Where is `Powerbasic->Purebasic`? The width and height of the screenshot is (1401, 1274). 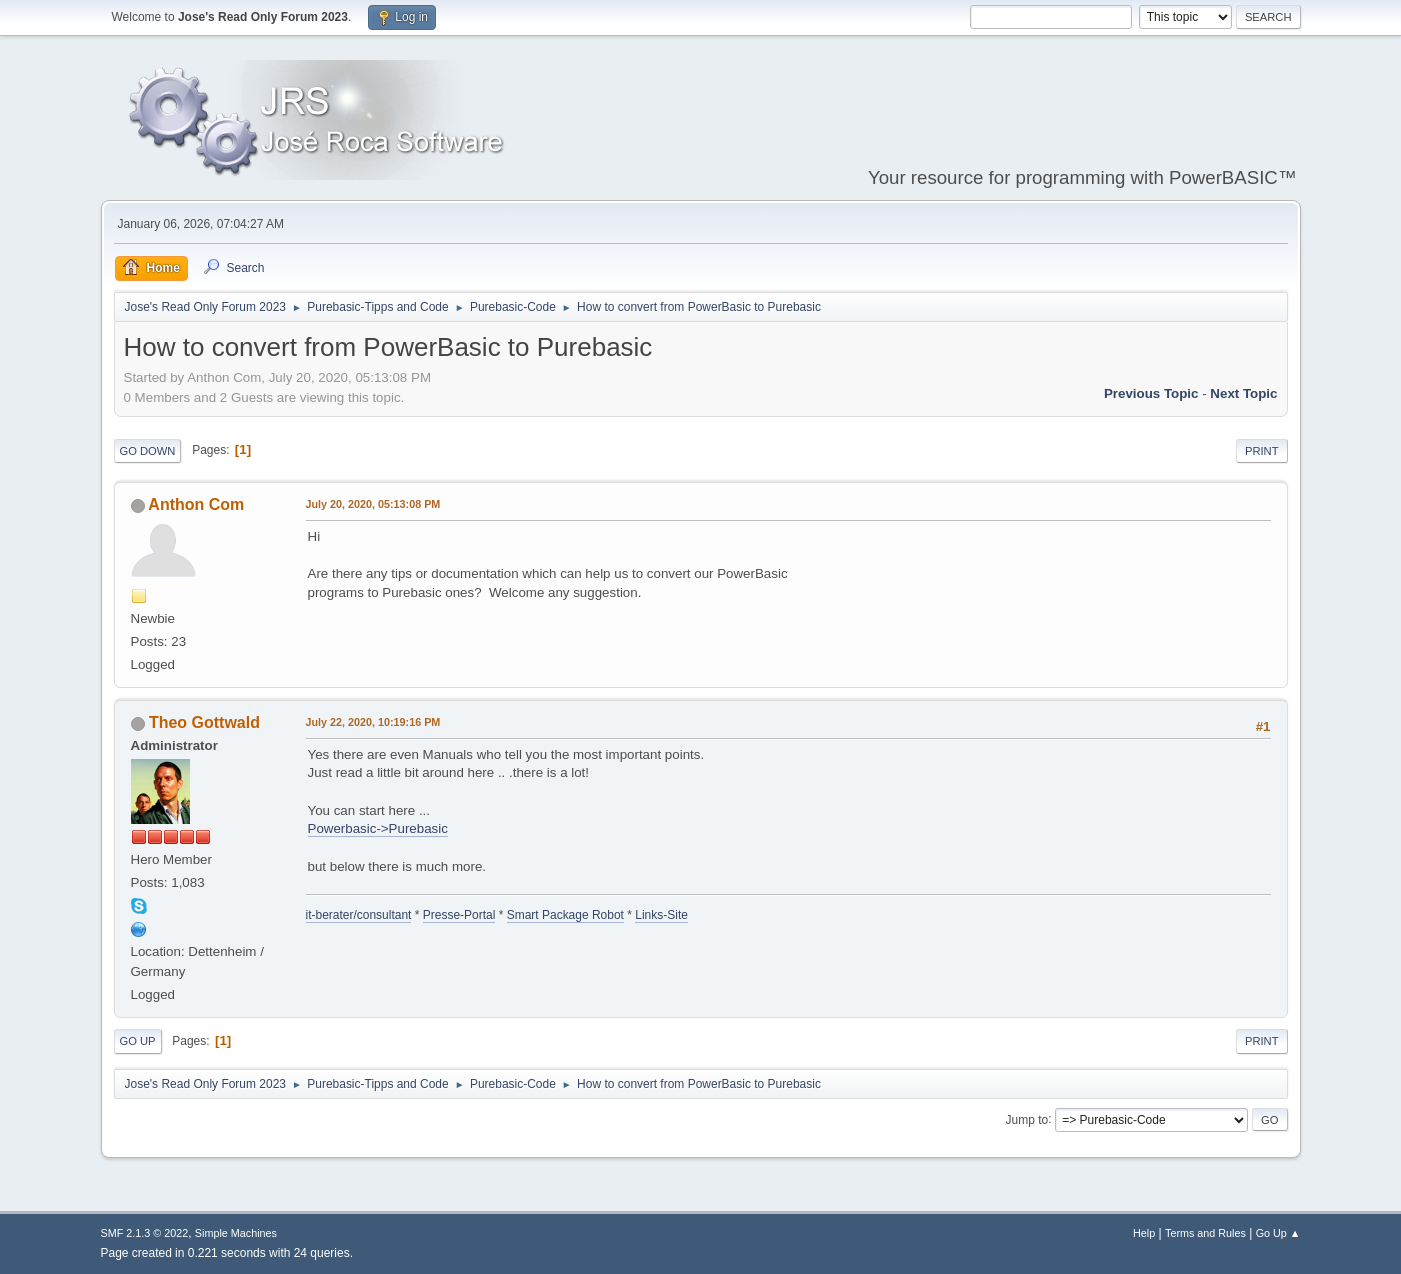 Powerbasic->Purebasic is located at coordinates (378, 828).